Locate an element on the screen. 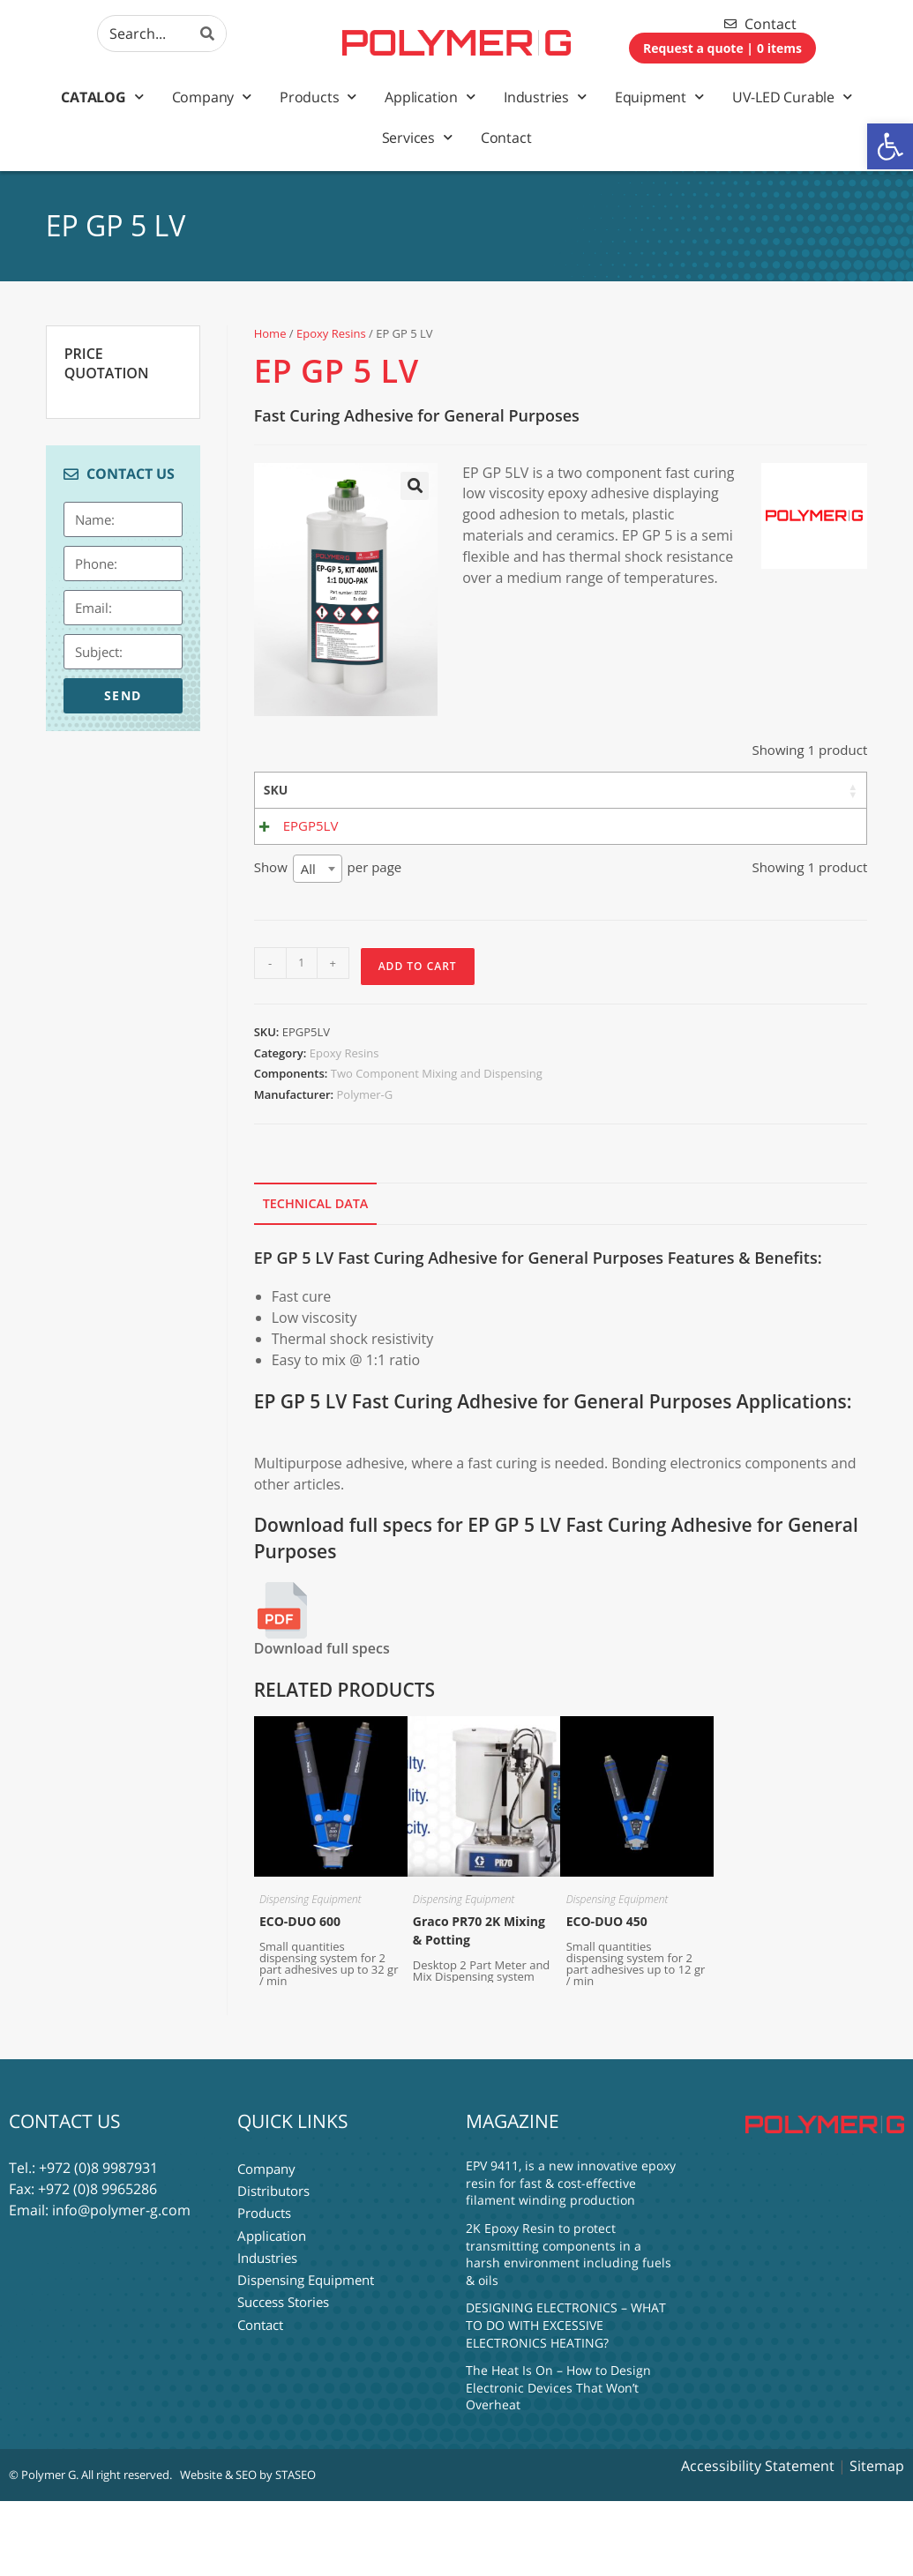 Image resolution: width=913 pixels, height=2576 pixels. All [textbox] is located at coordinates (308, 943).